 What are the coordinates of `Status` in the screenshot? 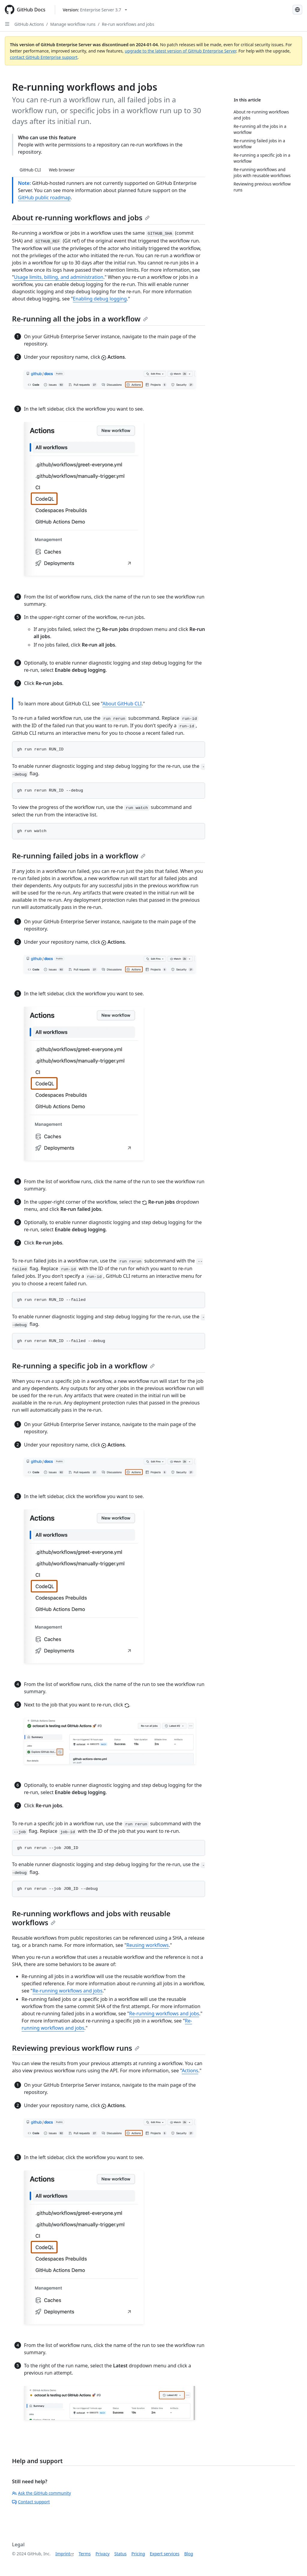 It's located at (120, 2553).